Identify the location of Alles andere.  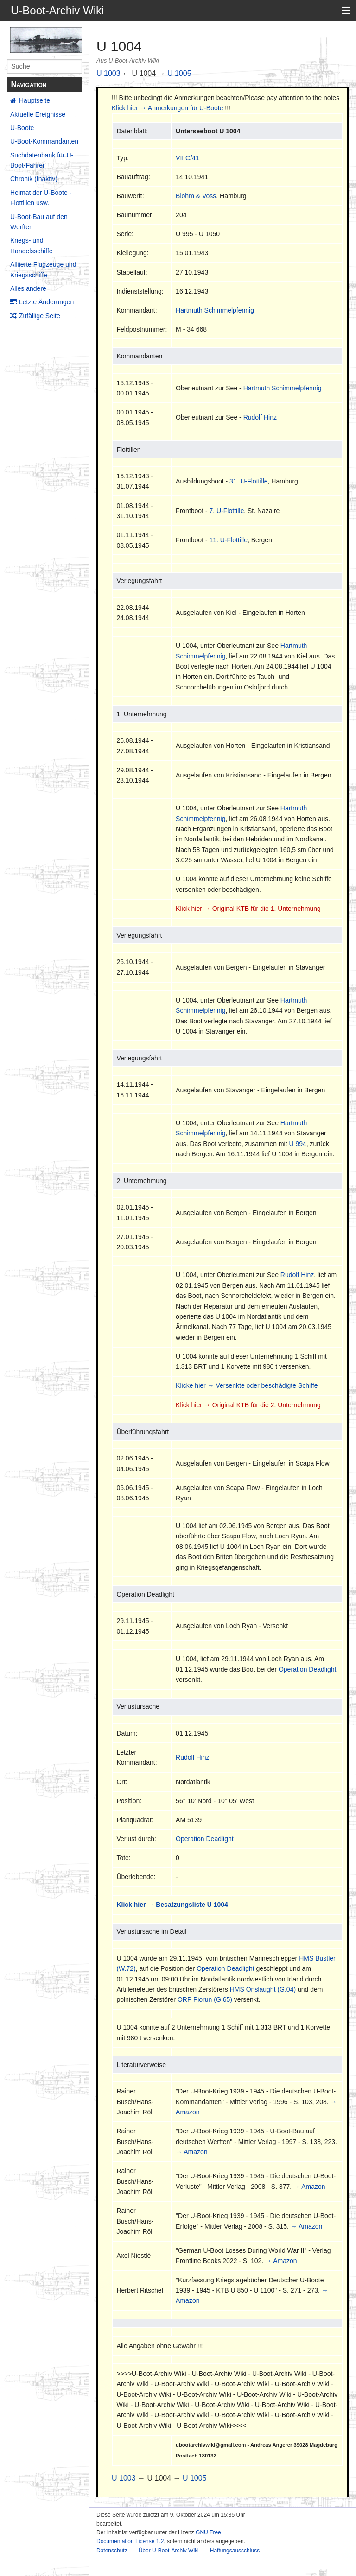
(28, 288).